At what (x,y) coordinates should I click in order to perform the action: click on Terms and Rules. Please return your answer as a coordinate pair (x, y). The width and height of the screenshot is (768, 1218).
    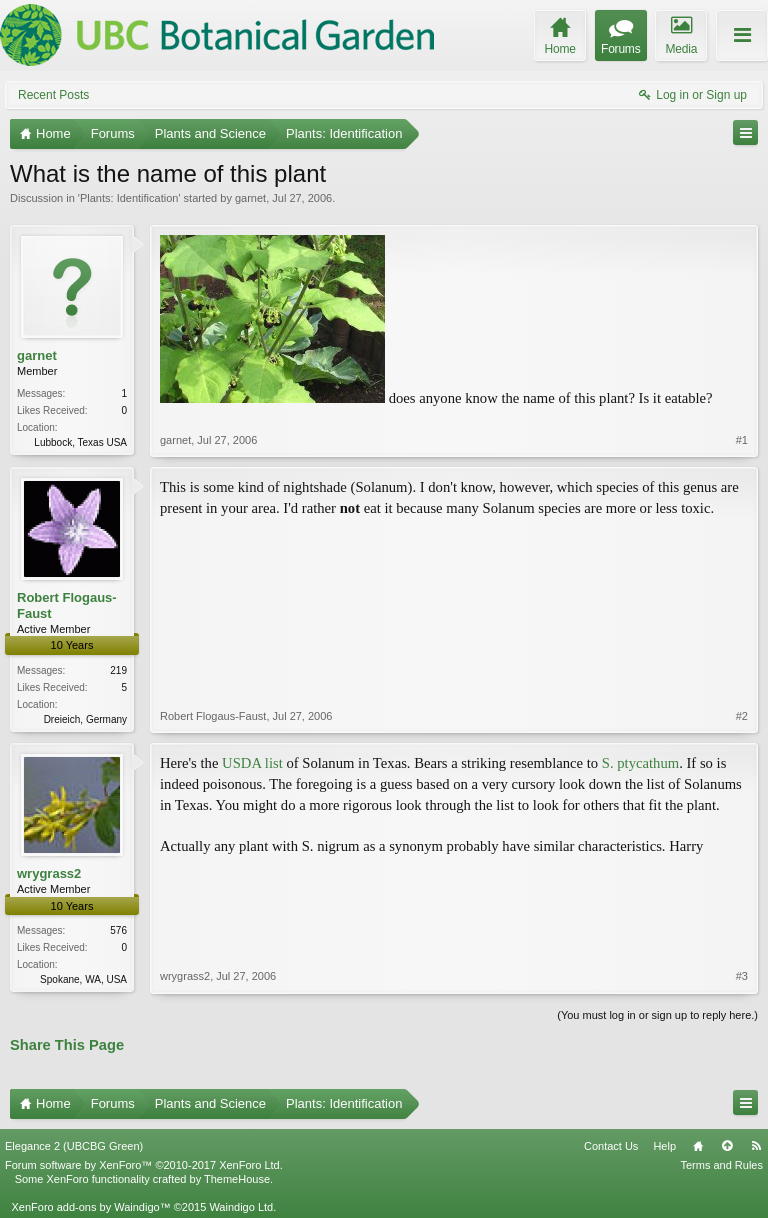
    Looking at the image, I should click on (721, 1165).